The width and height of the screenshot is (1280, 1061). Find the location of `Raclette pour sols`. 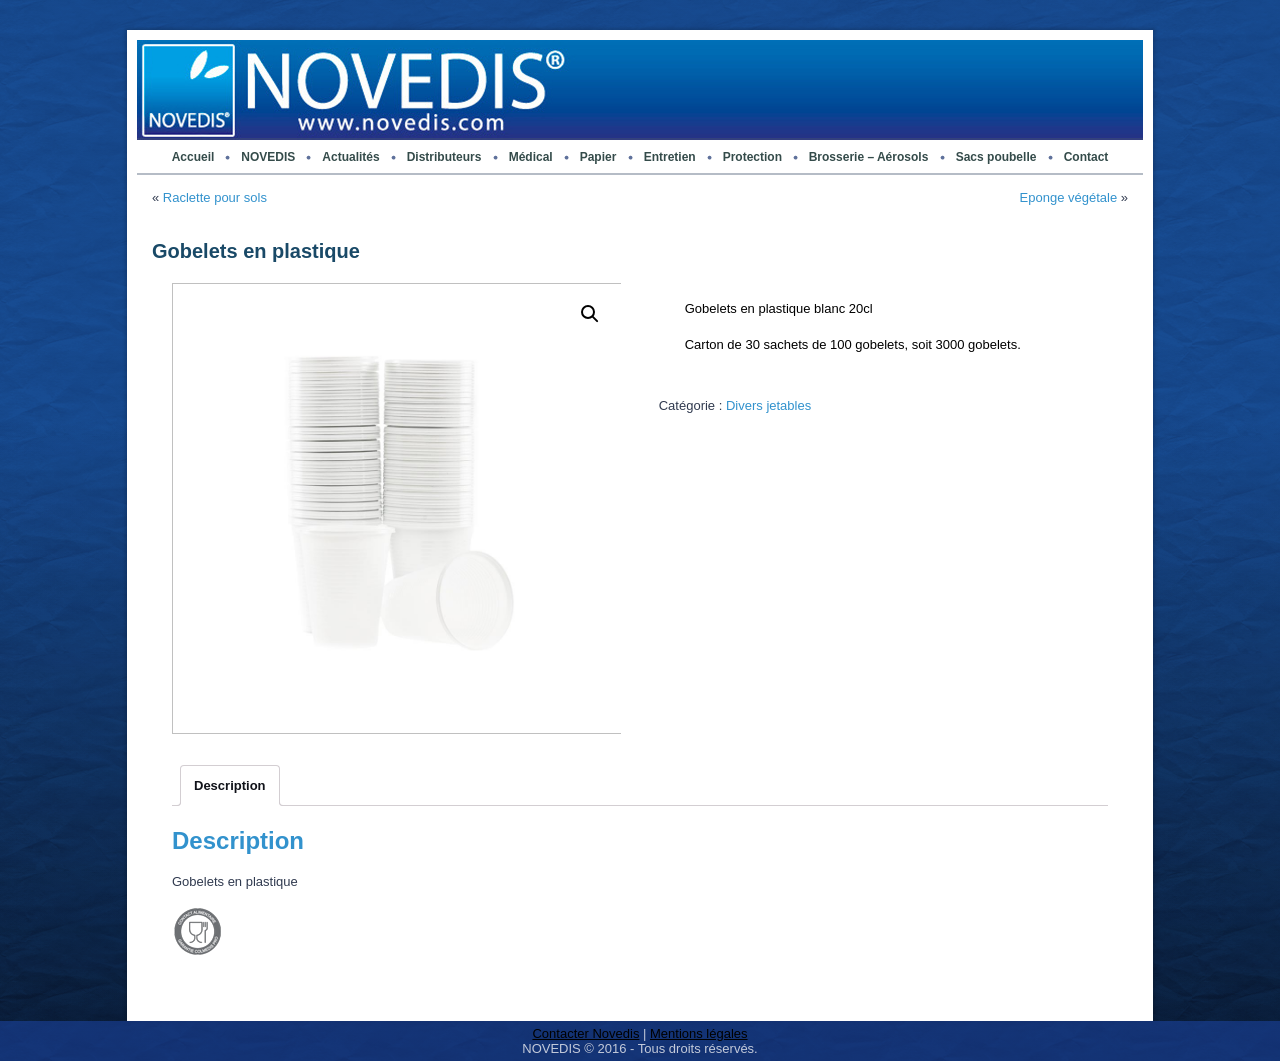

Raclette pour sols is located at coordinates (215, 197).